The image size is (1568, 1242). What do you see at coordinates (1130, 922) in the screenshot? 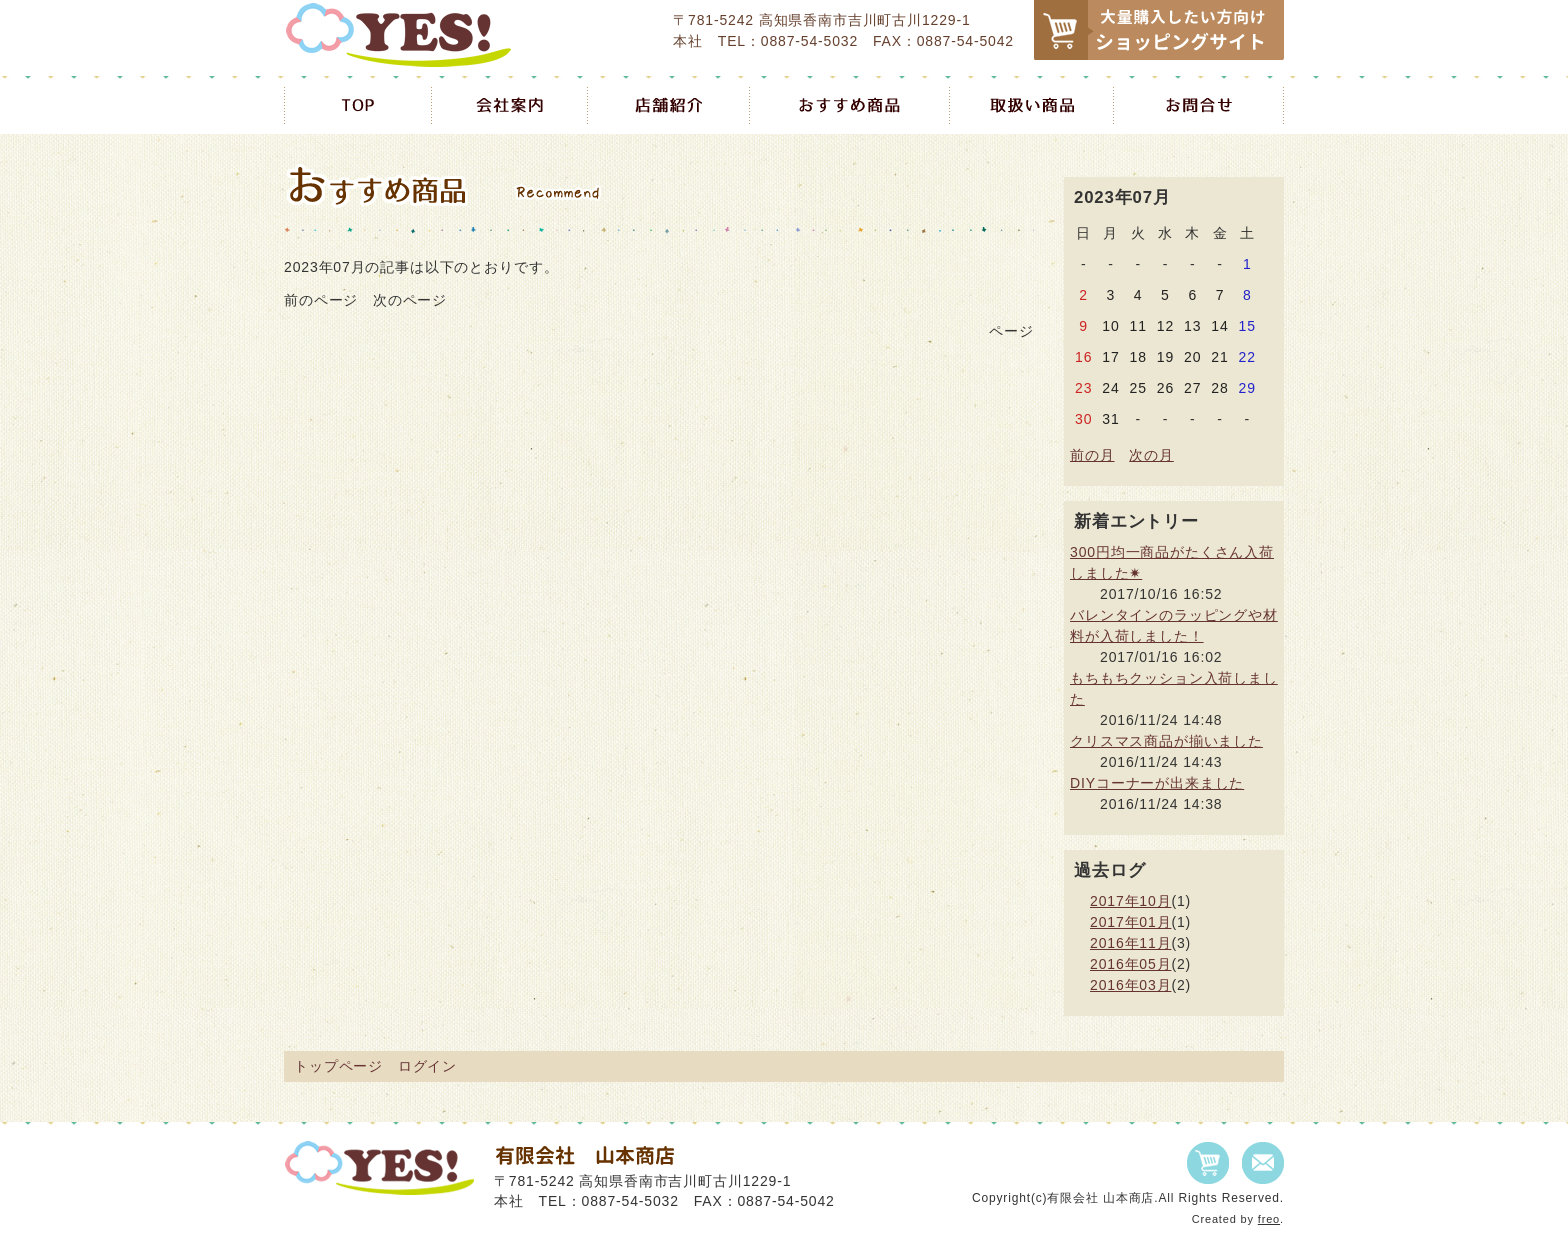
I see `2017年01月` at bounding box center [1130, 922].